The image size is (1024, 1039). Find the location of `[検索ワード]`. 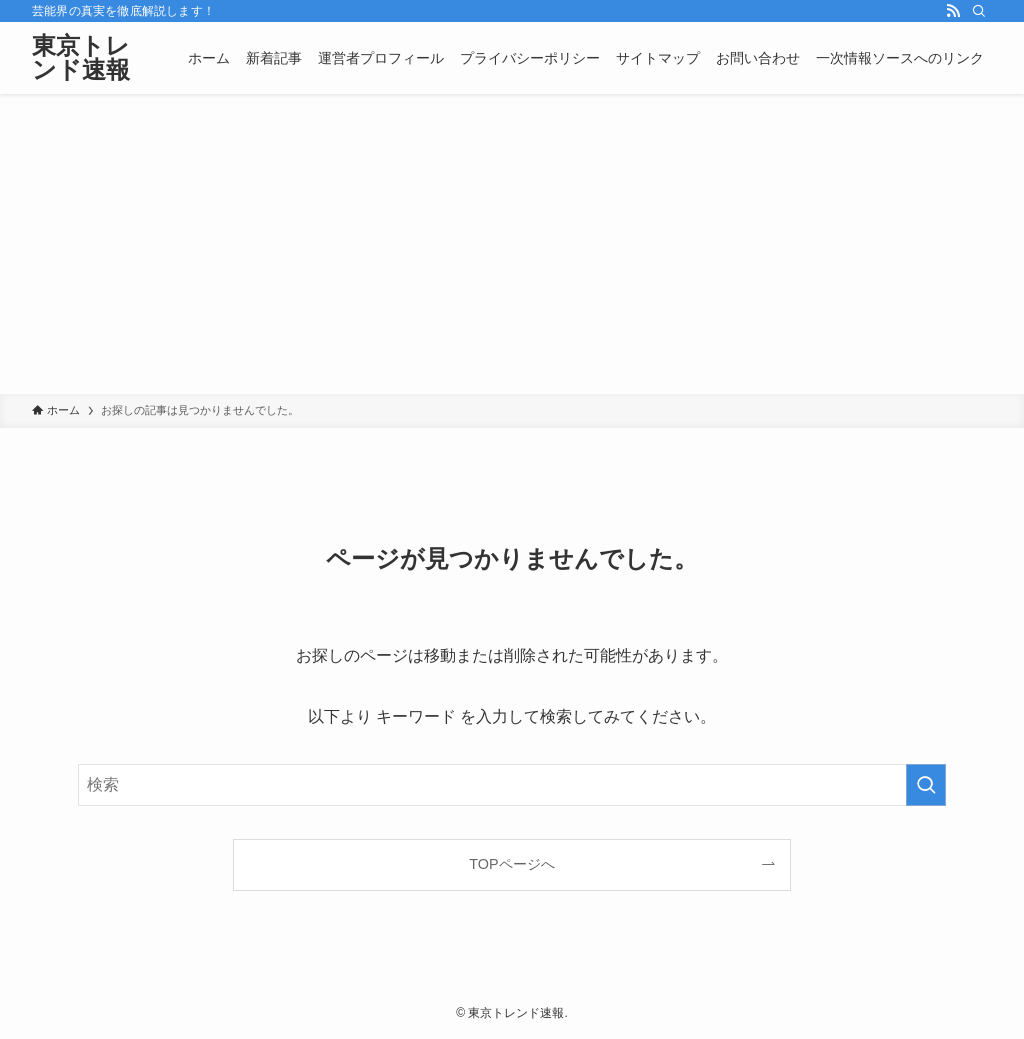

[検索ワード] is located at coordinates (512, 785).